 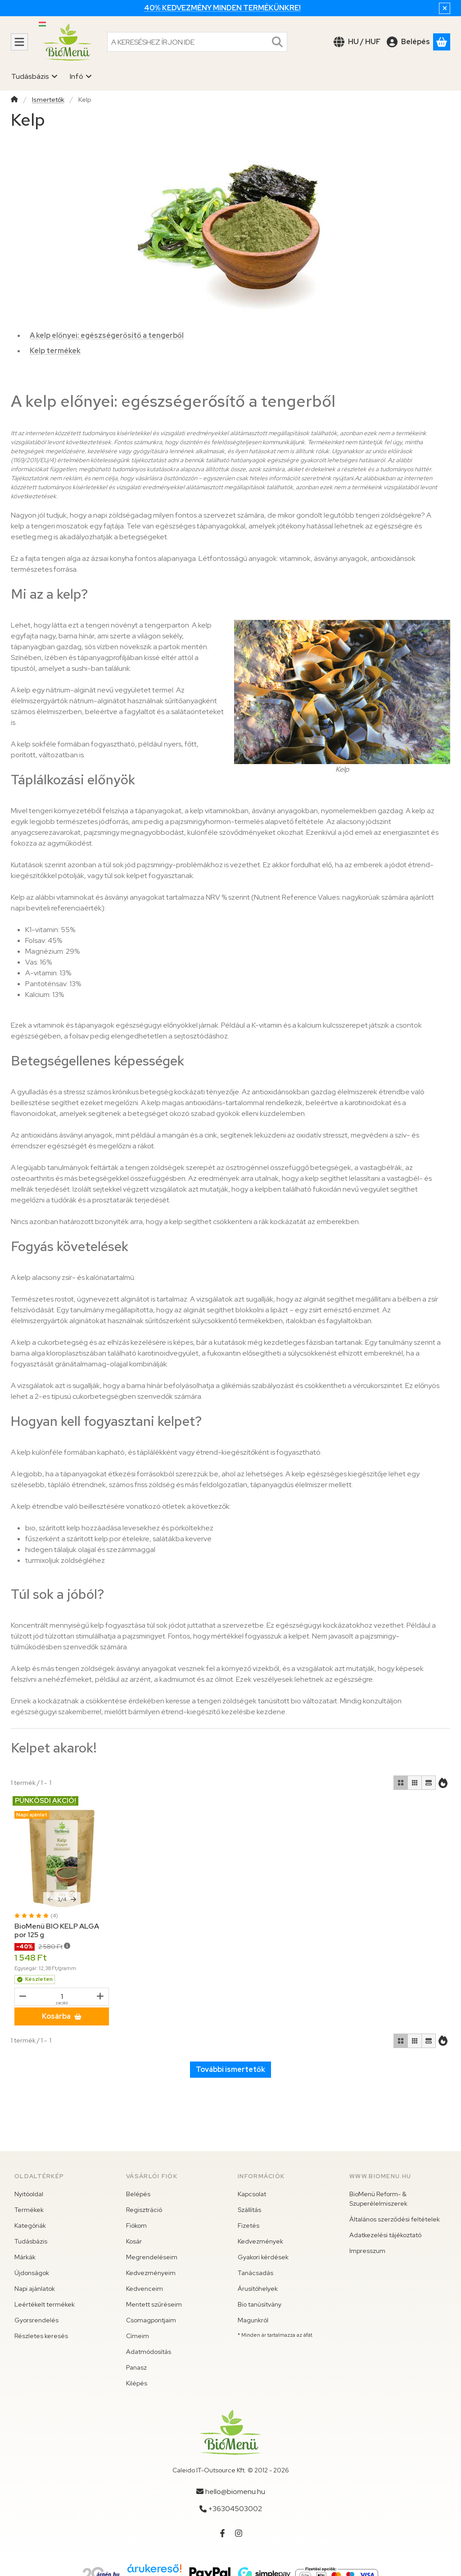 What do you see at coordinates (19, 41) in the screenshot?
I see `[Kategóriák]` at bounding box center [19, 41].